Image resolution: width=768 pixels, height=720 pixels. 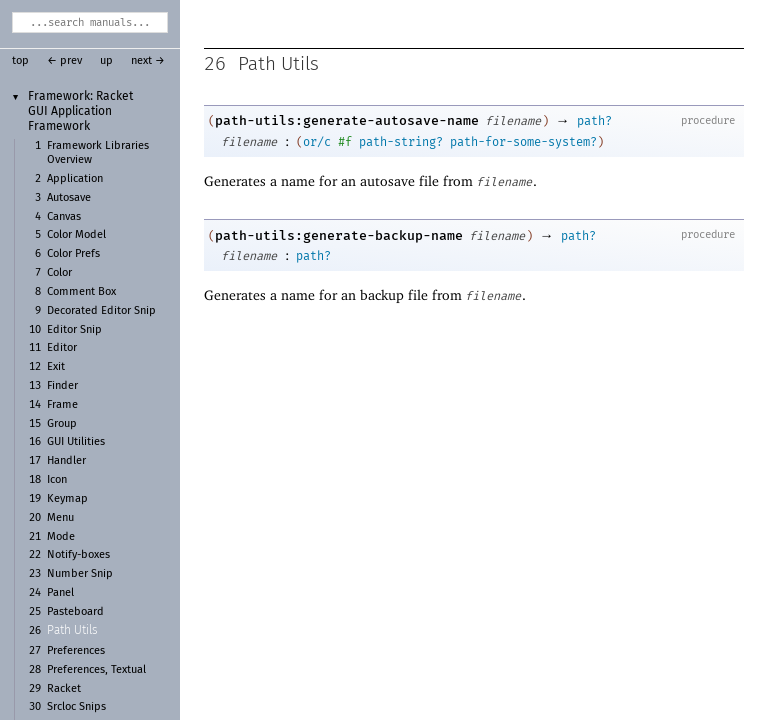 What do you see at coordinates (594, 121) in the screenshot?
I see `path?` at bounding box center [594, 121].